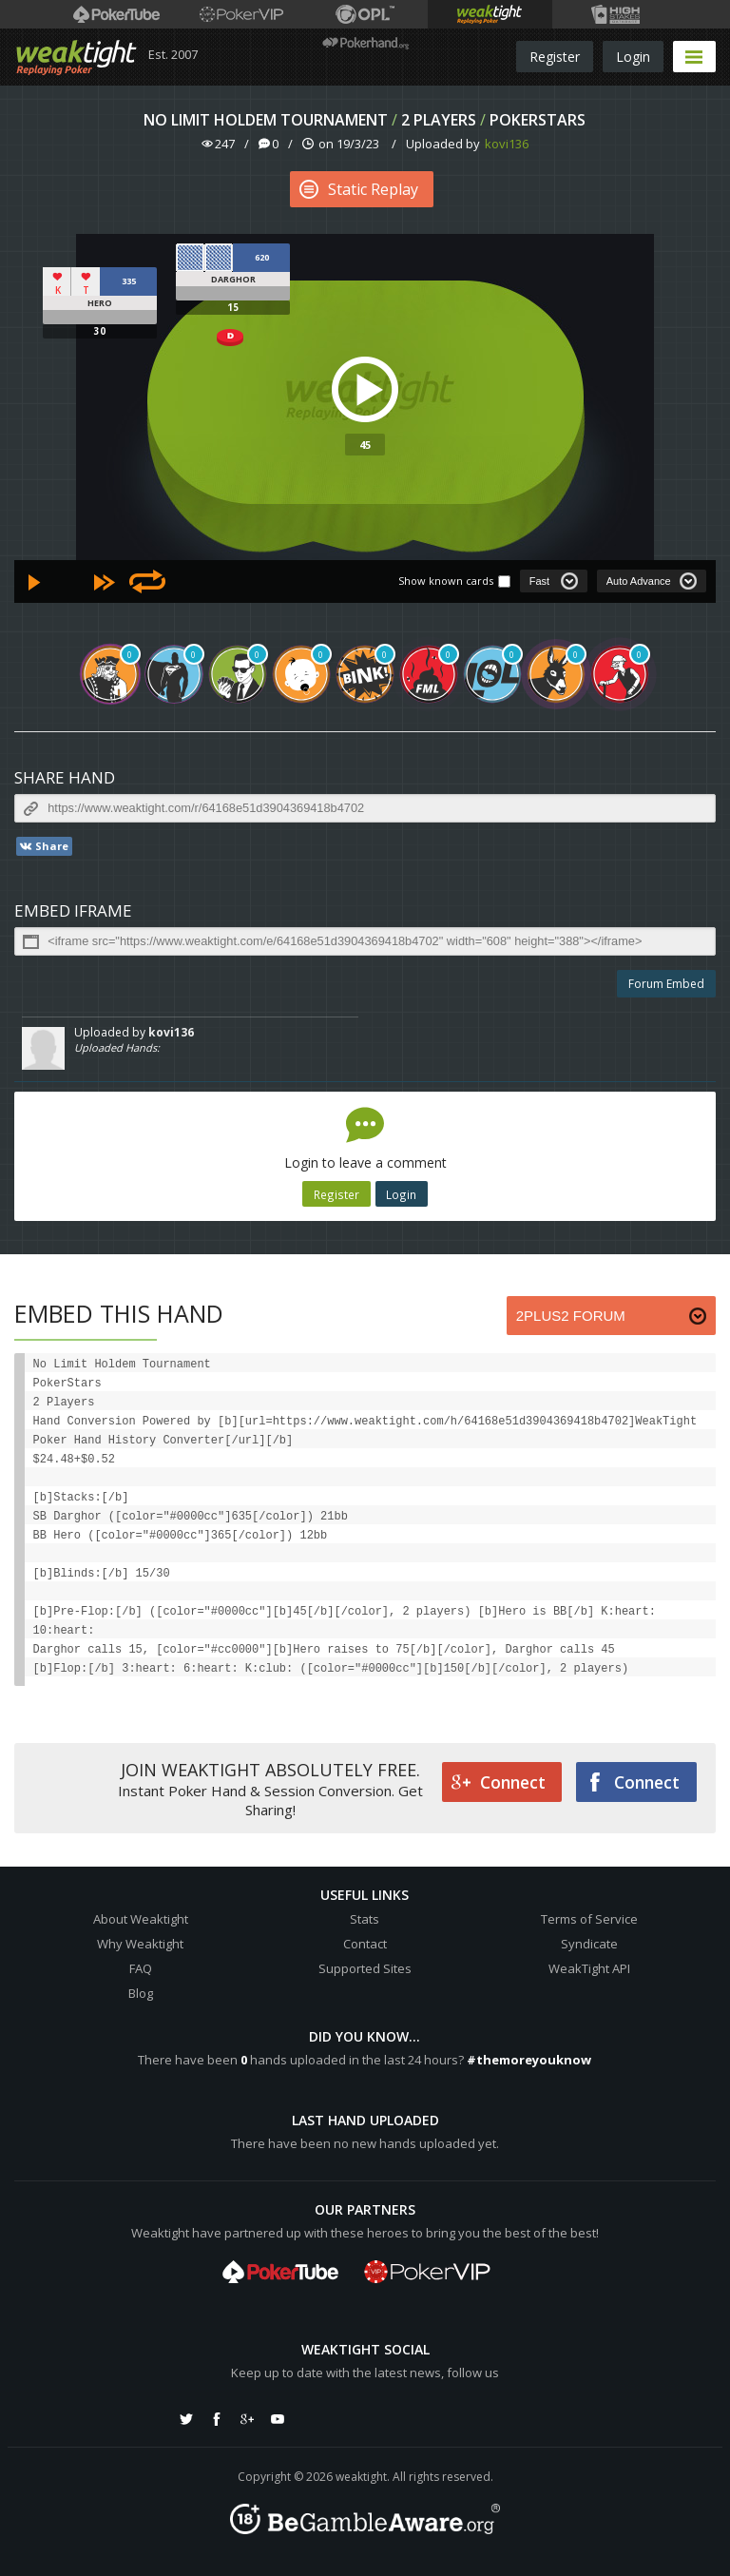 The width and height of the screenshot is (730, 2576). What do you see at coordinates (589, 1918) in the screenshot?
I see `Terms of Service` at bounding box center [589, 1918].